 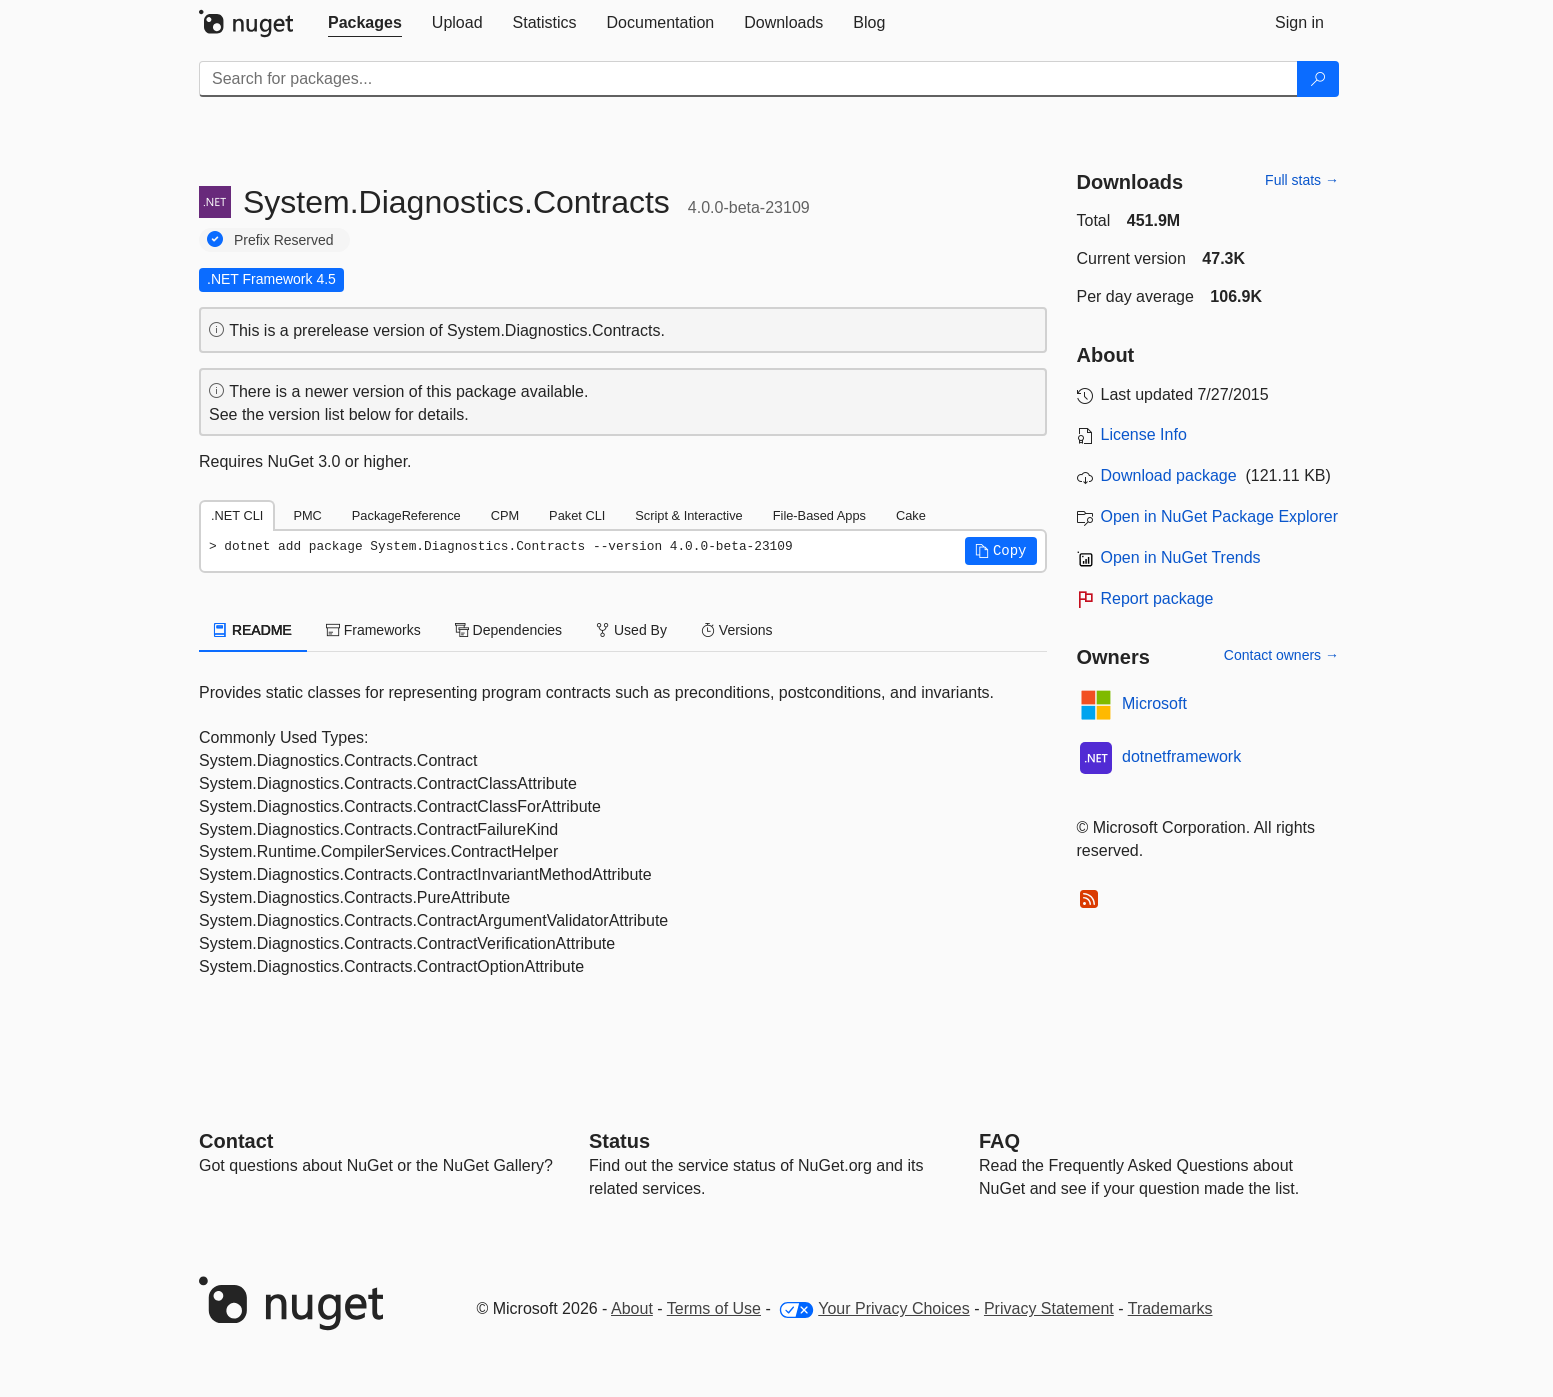 What do you see at coordinates (632, 1308) in the screenshot?
I see `About` at bounding box center [632, 1308].